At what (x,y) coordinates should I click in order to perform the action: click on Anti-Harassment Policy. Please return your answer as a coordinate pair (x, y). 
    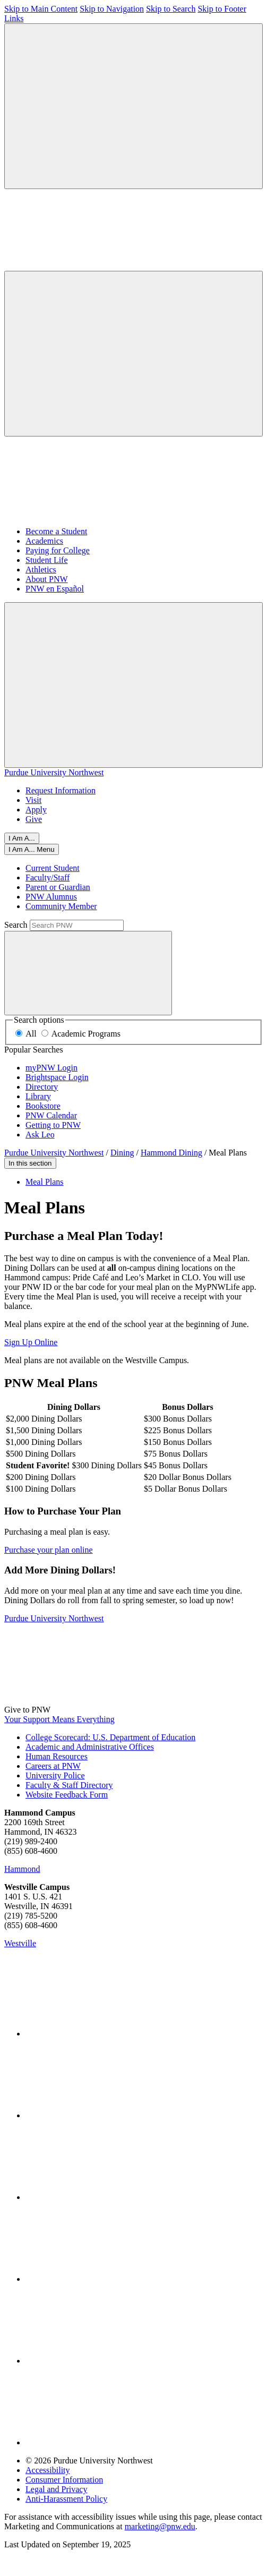
    Looking at the image, I should click on (66, 2498).